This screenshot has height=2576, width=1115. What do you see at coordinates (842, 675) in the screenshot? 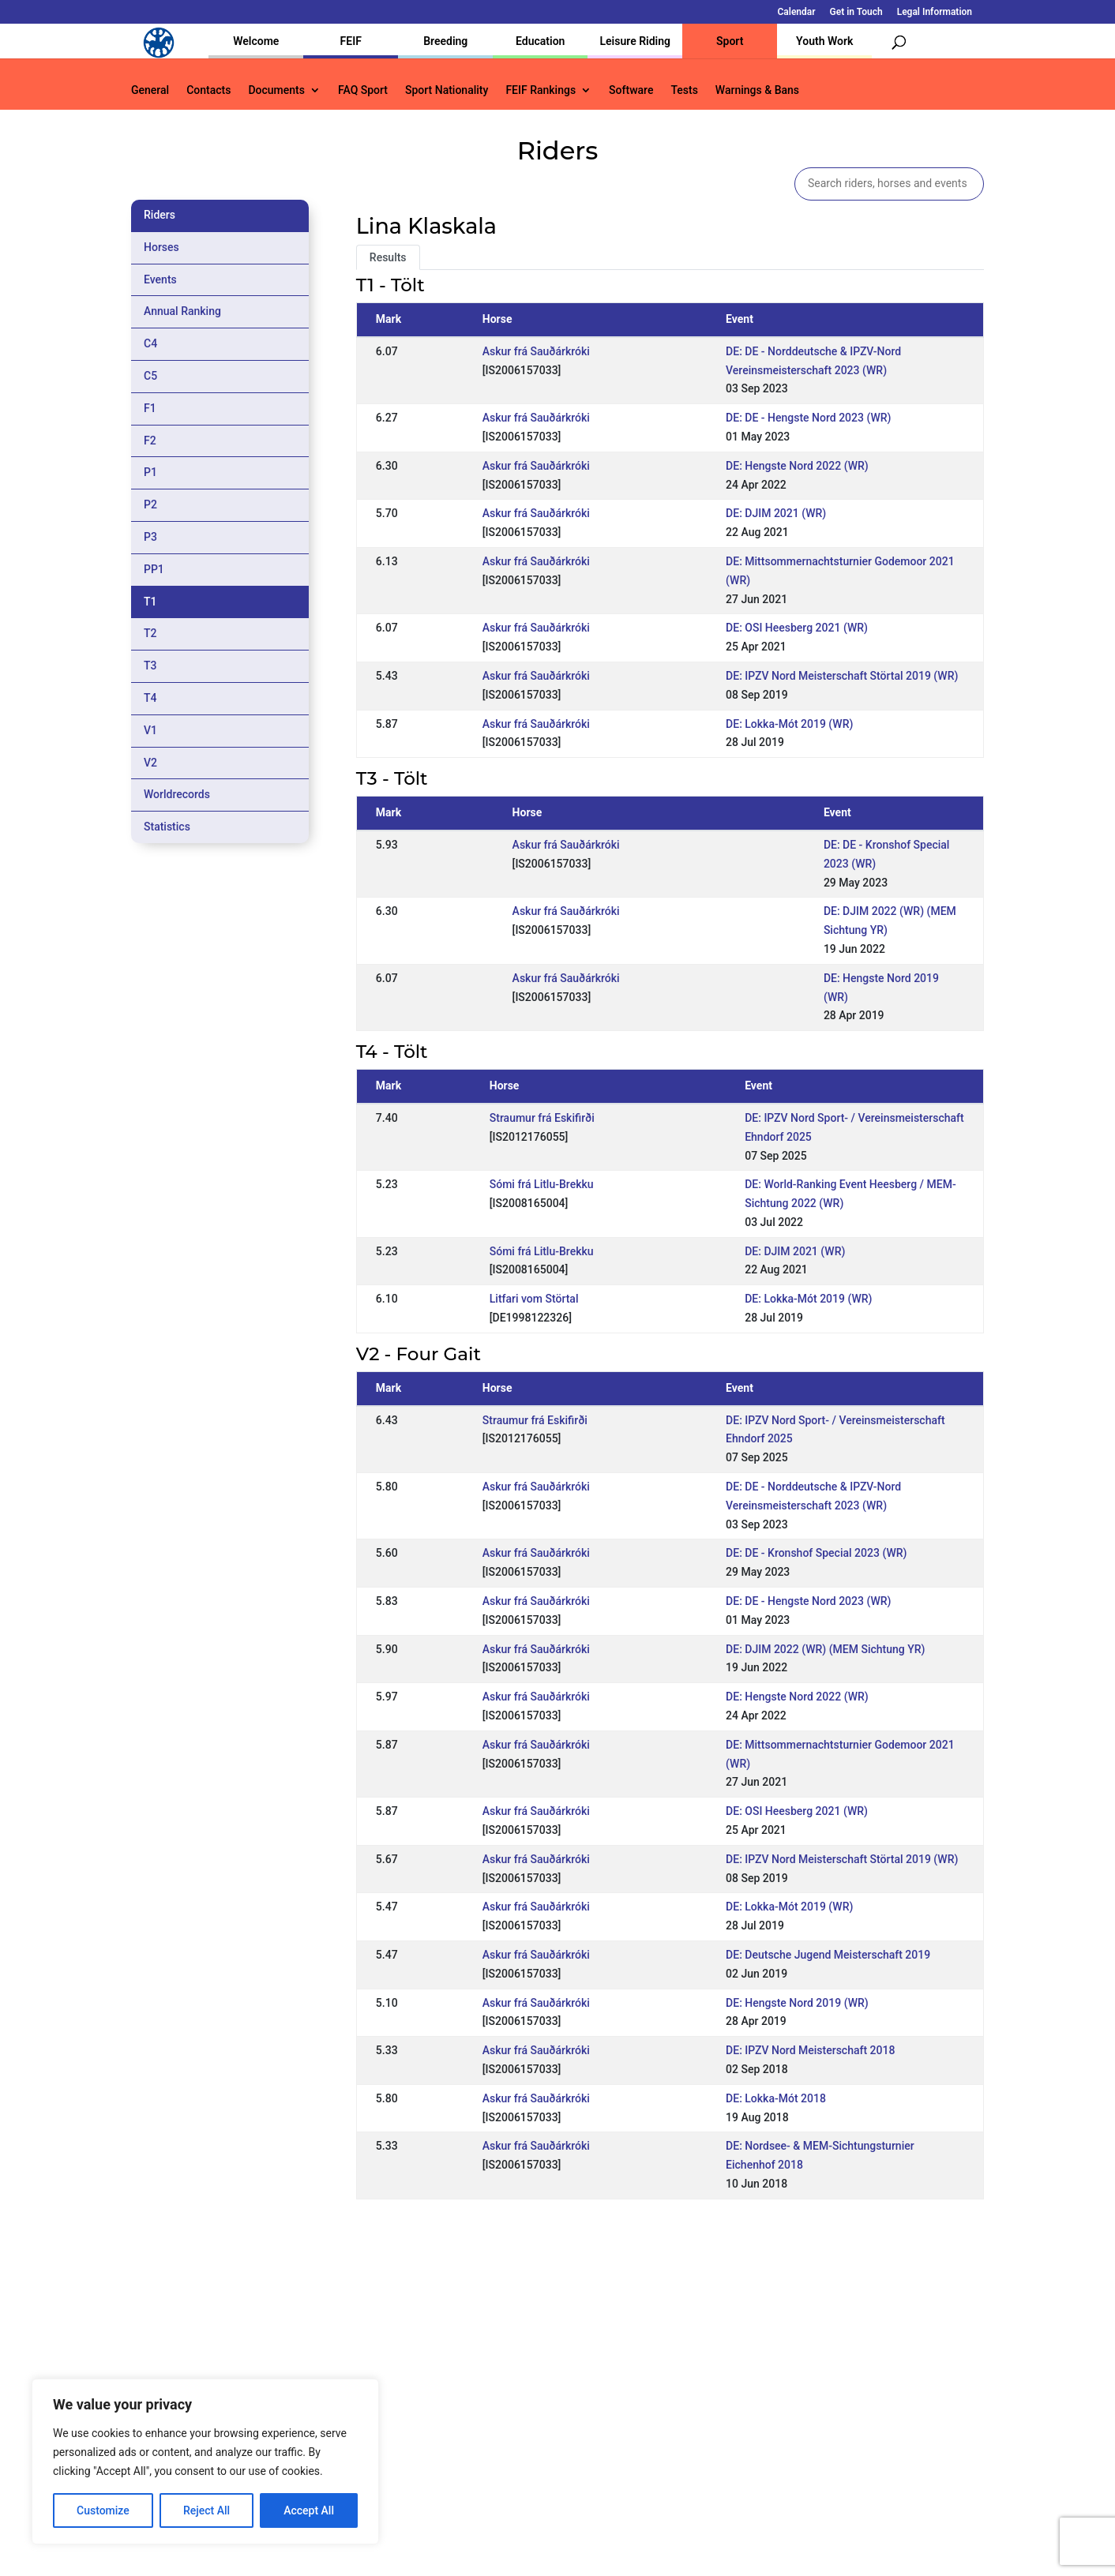
I see `DE: IPZV Nord Meisterschaft Störtal 2019 (WR)` at bounding box center [842, 675].